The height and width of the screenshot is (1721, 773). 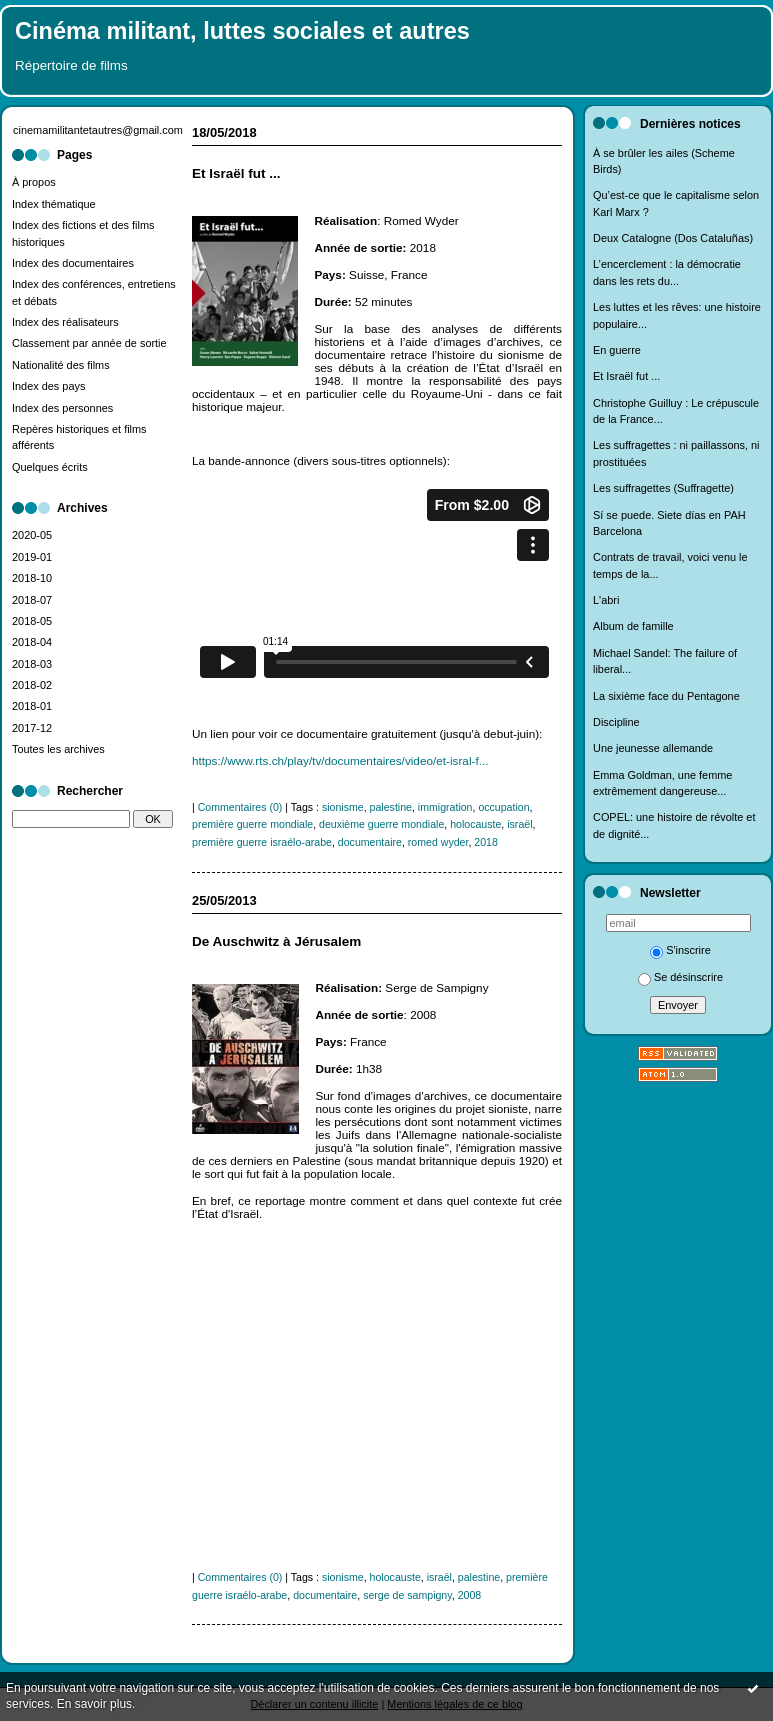 I want to click on Index des documentaires, so click(x=73, y=263).